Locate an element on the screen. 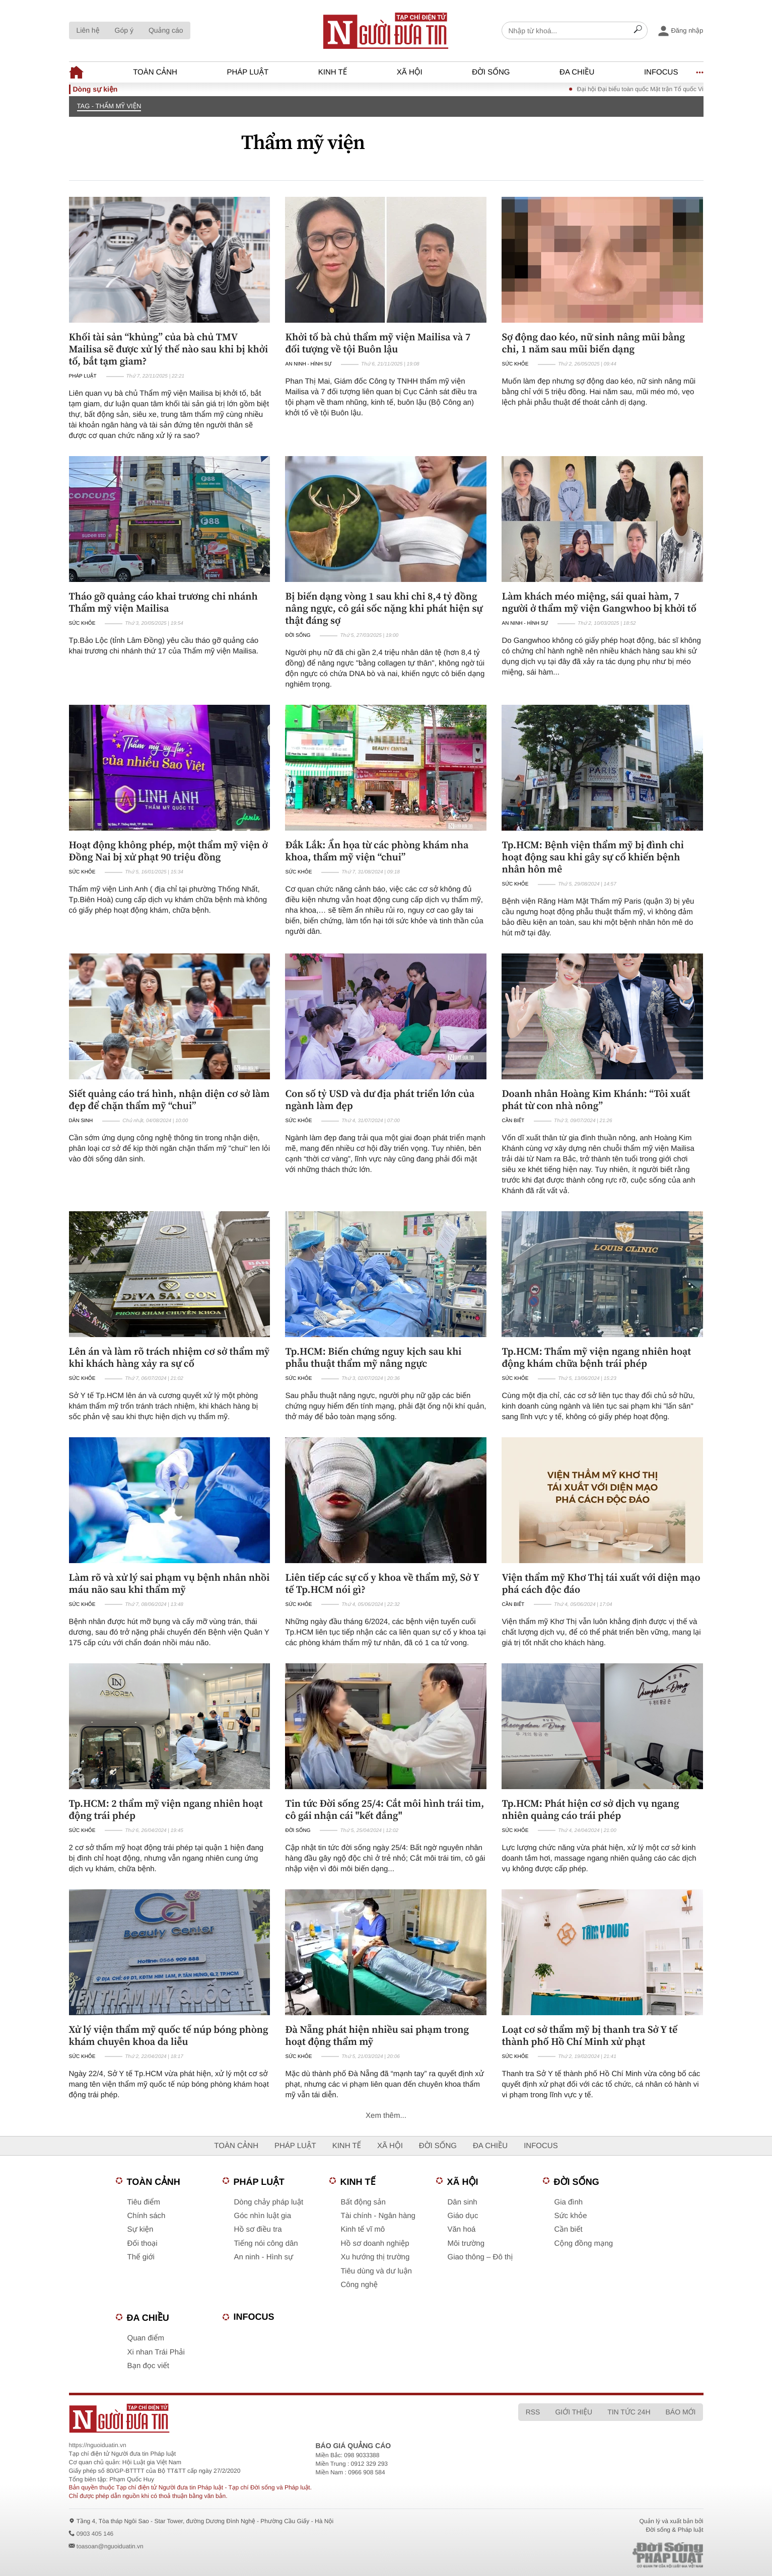 Image resolution: width=772 pixels, height=2576 pixels. Tin tức Đời sống 25/4: Cắt môi hình trái tim, cô gái nhận cái "kết đắng" is located at coordinates (384, 1809).